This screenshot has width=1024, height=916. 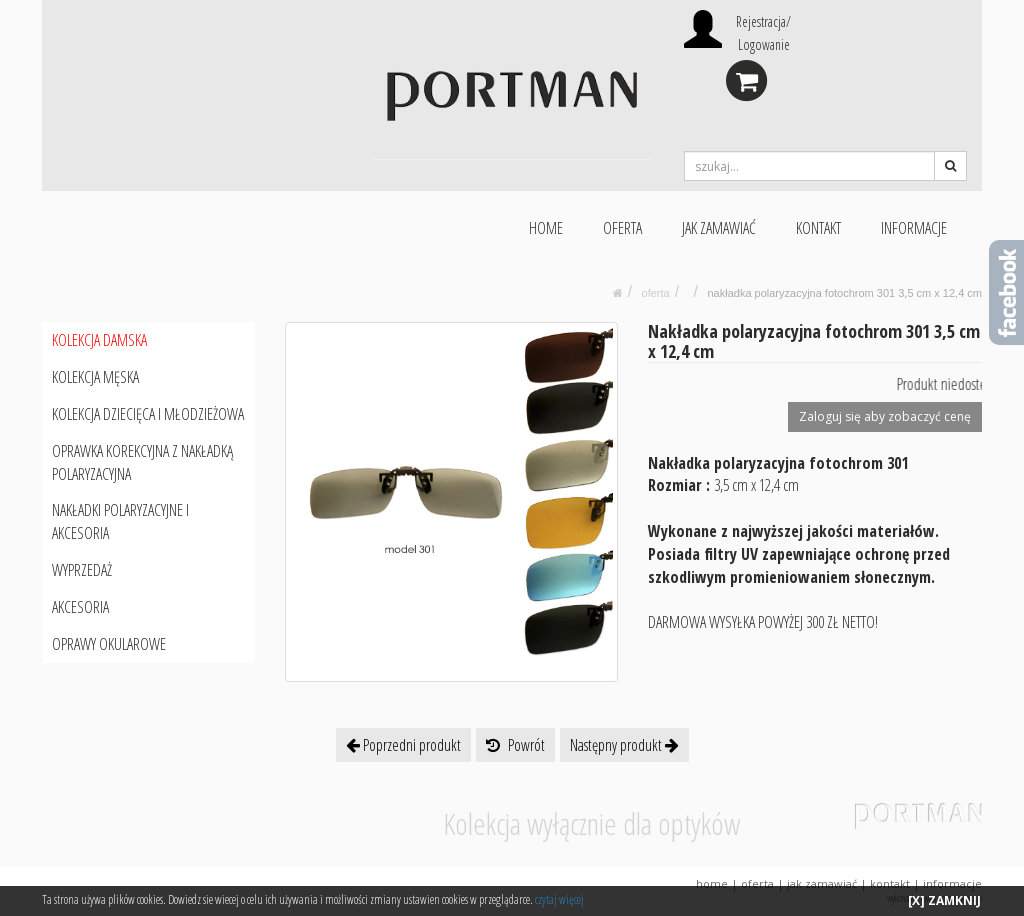 What do you see at coordinates (515, 745) in the screenshot?
I see `Powrót` at bounding box center [515, 745].